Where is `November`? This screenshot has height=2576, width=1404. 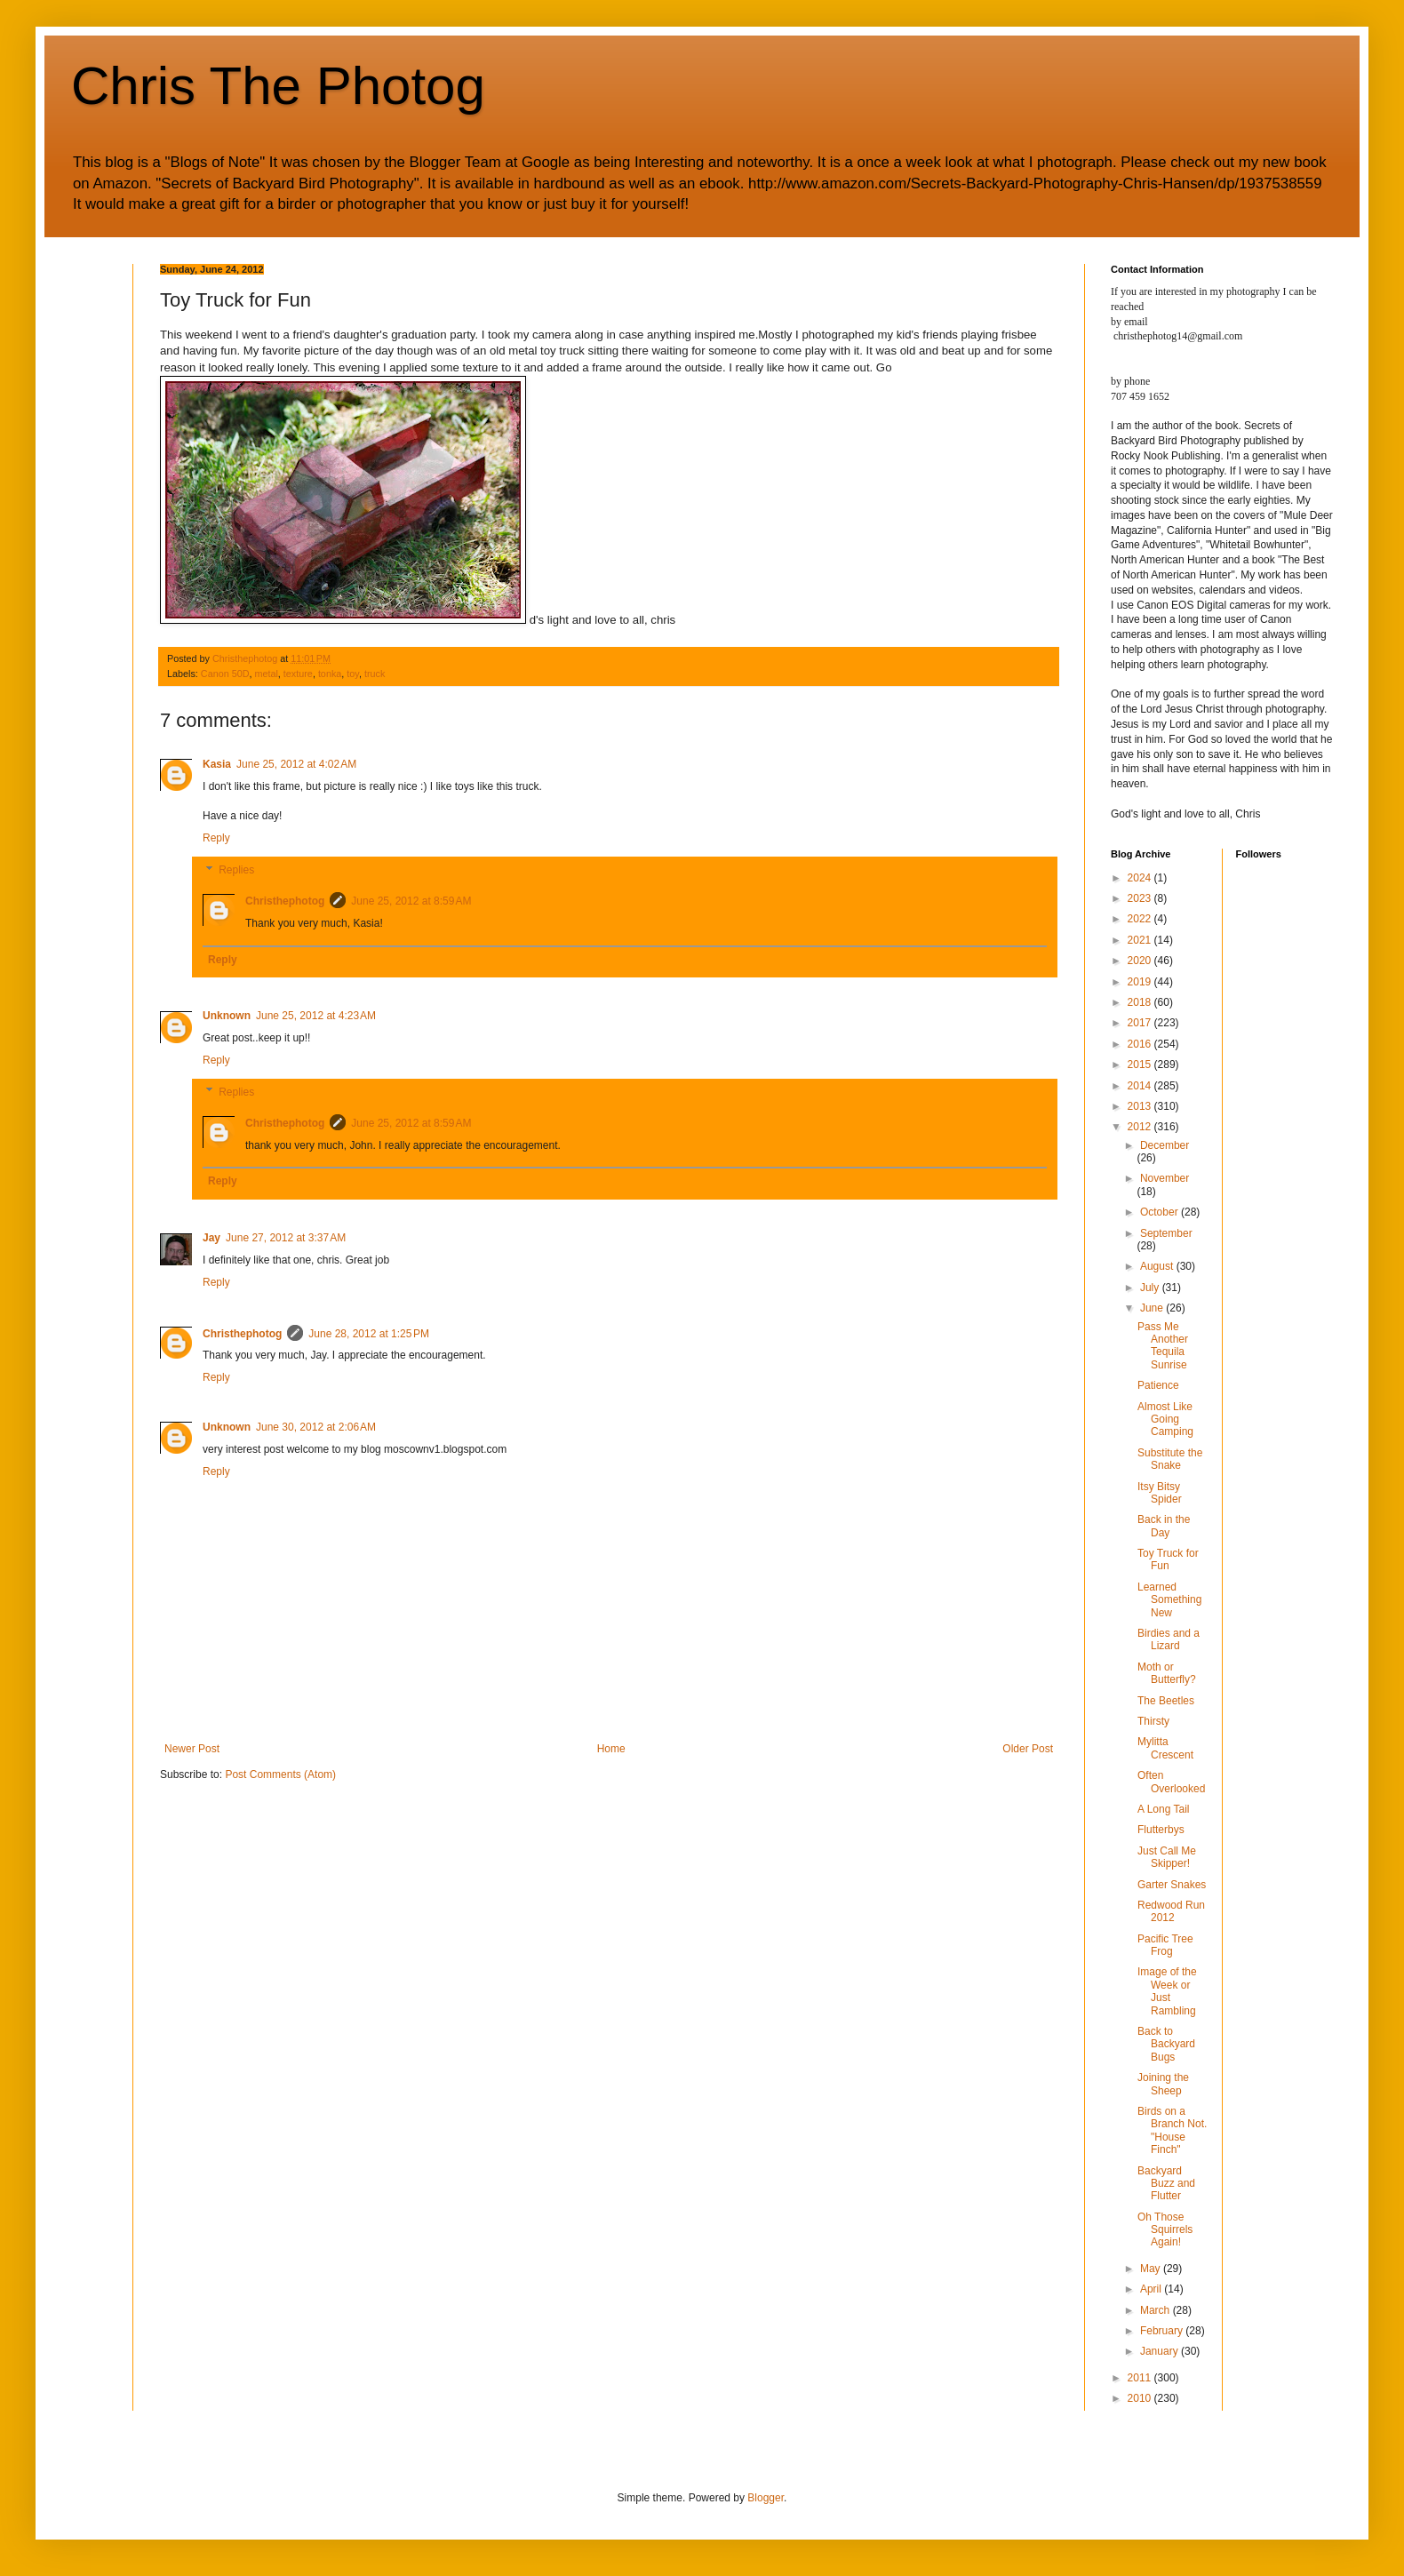
November is located at coordinates (1164, 1178).